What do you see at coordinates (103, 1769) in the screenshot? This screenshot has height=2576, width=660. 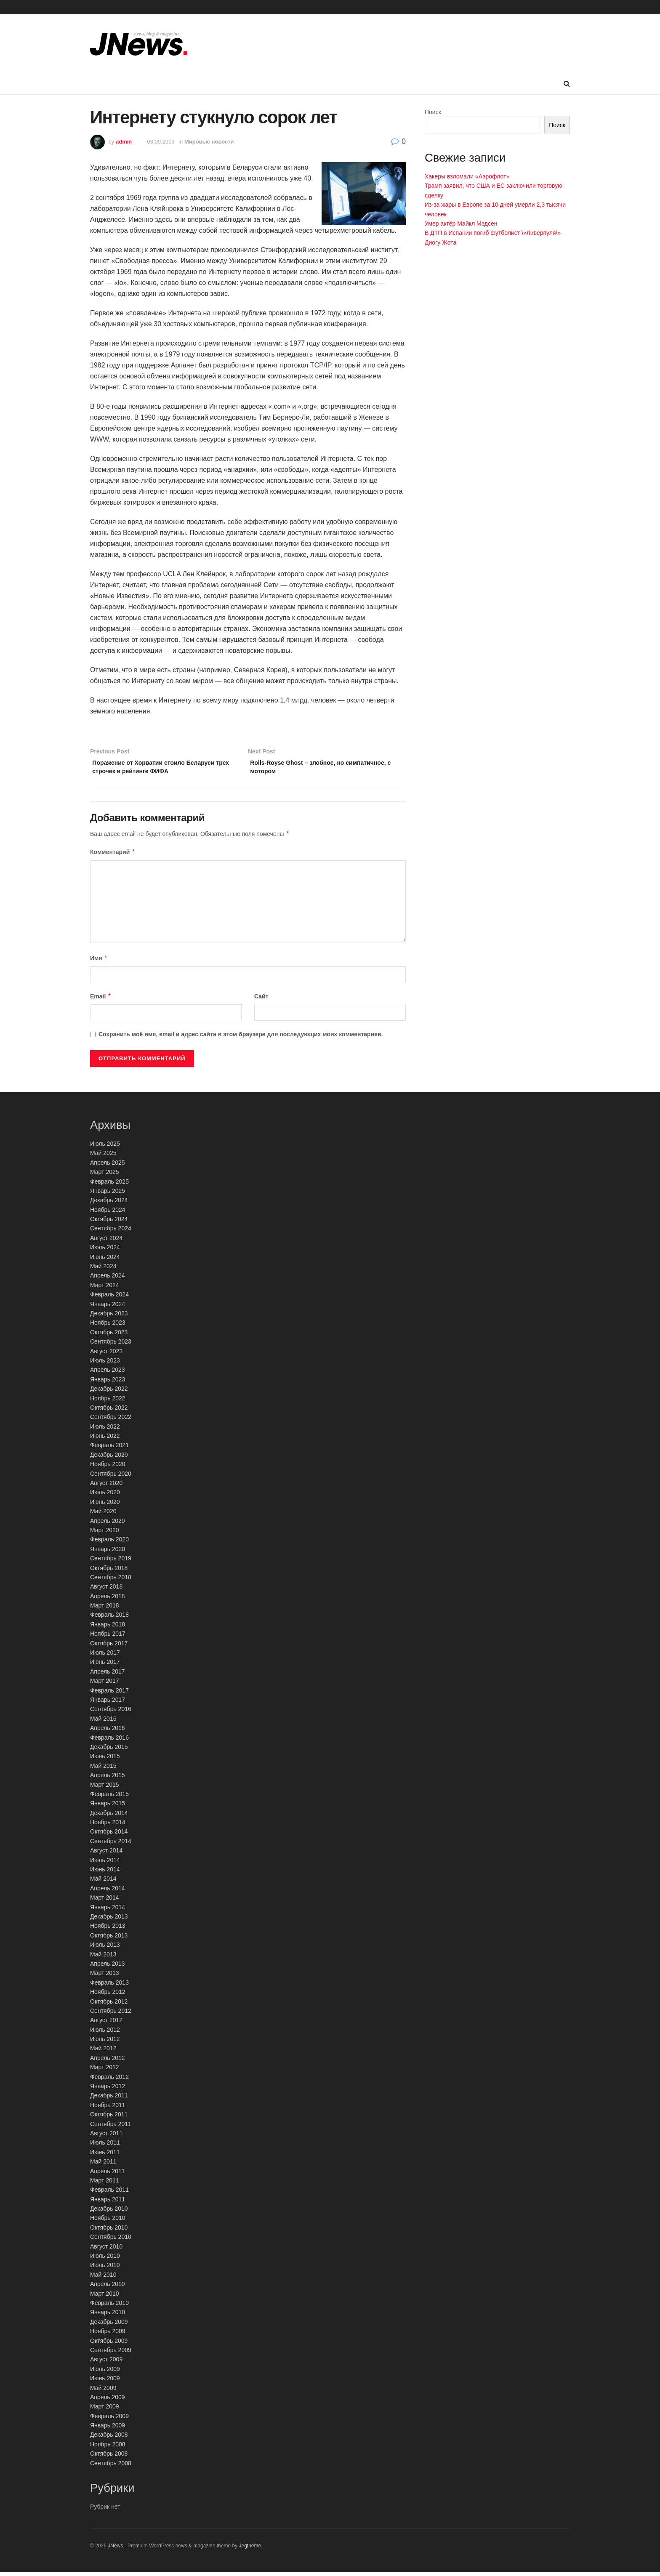 I see `Май 2015` at bounding box center [103, 1769].